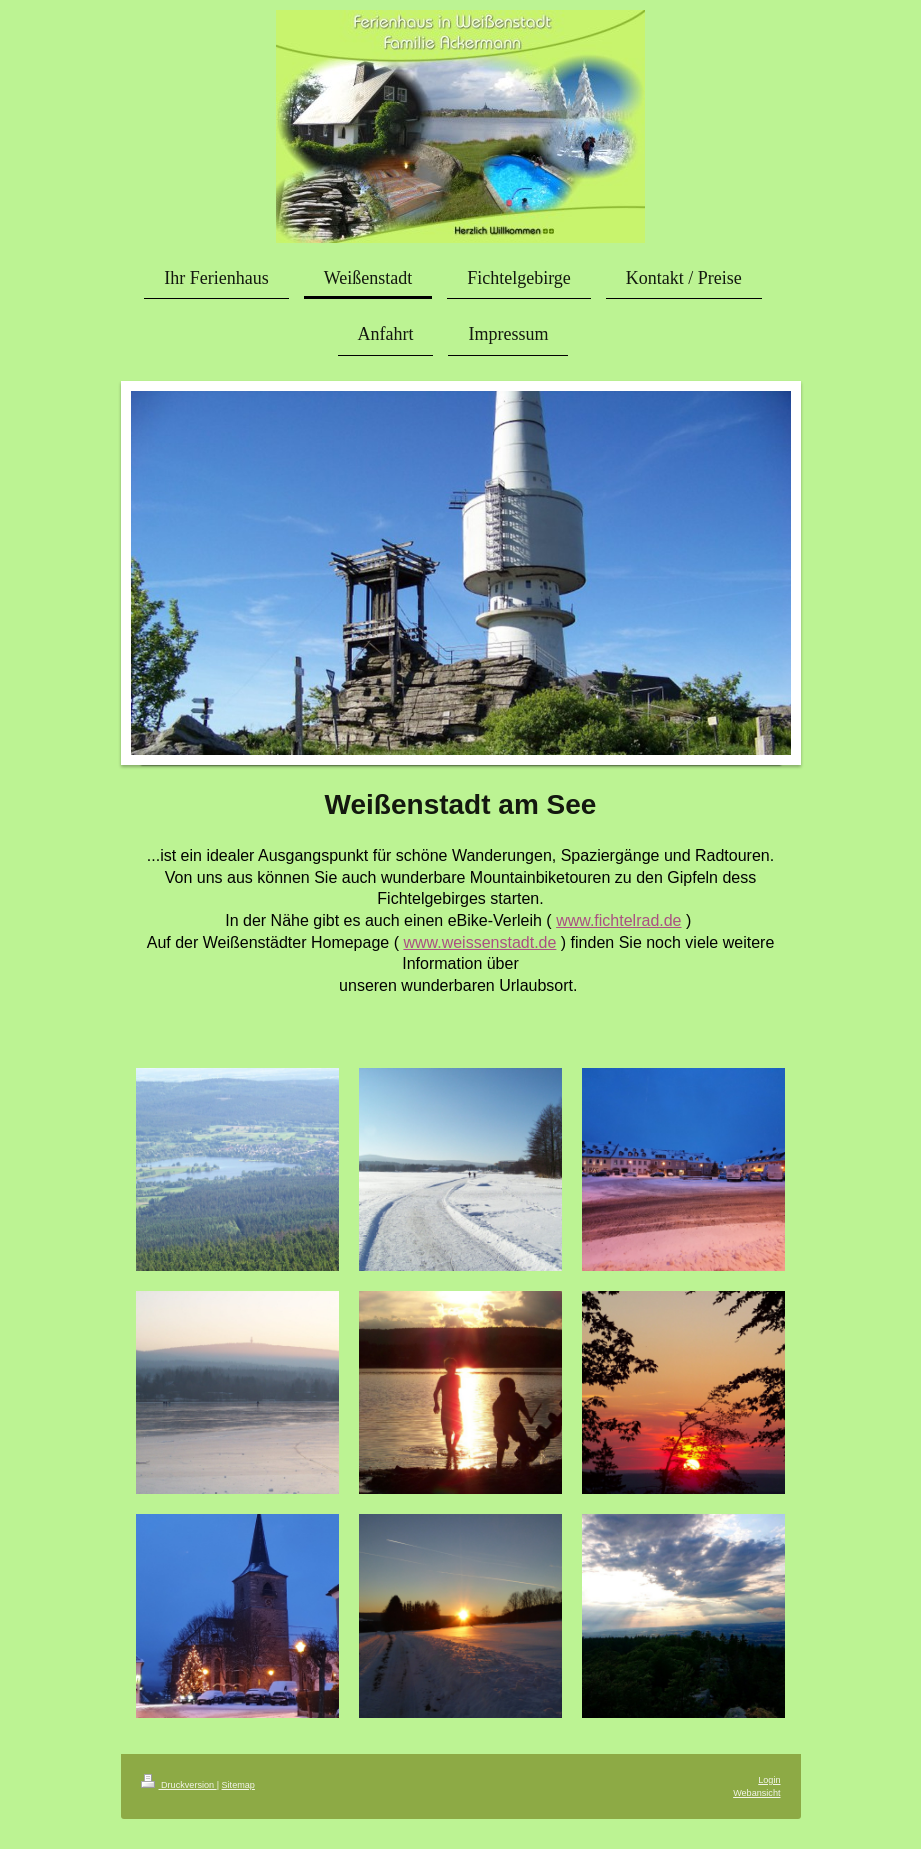 This screenshot has width=921, height=1849. I want to click on Sitemap, so click(238, 1785).